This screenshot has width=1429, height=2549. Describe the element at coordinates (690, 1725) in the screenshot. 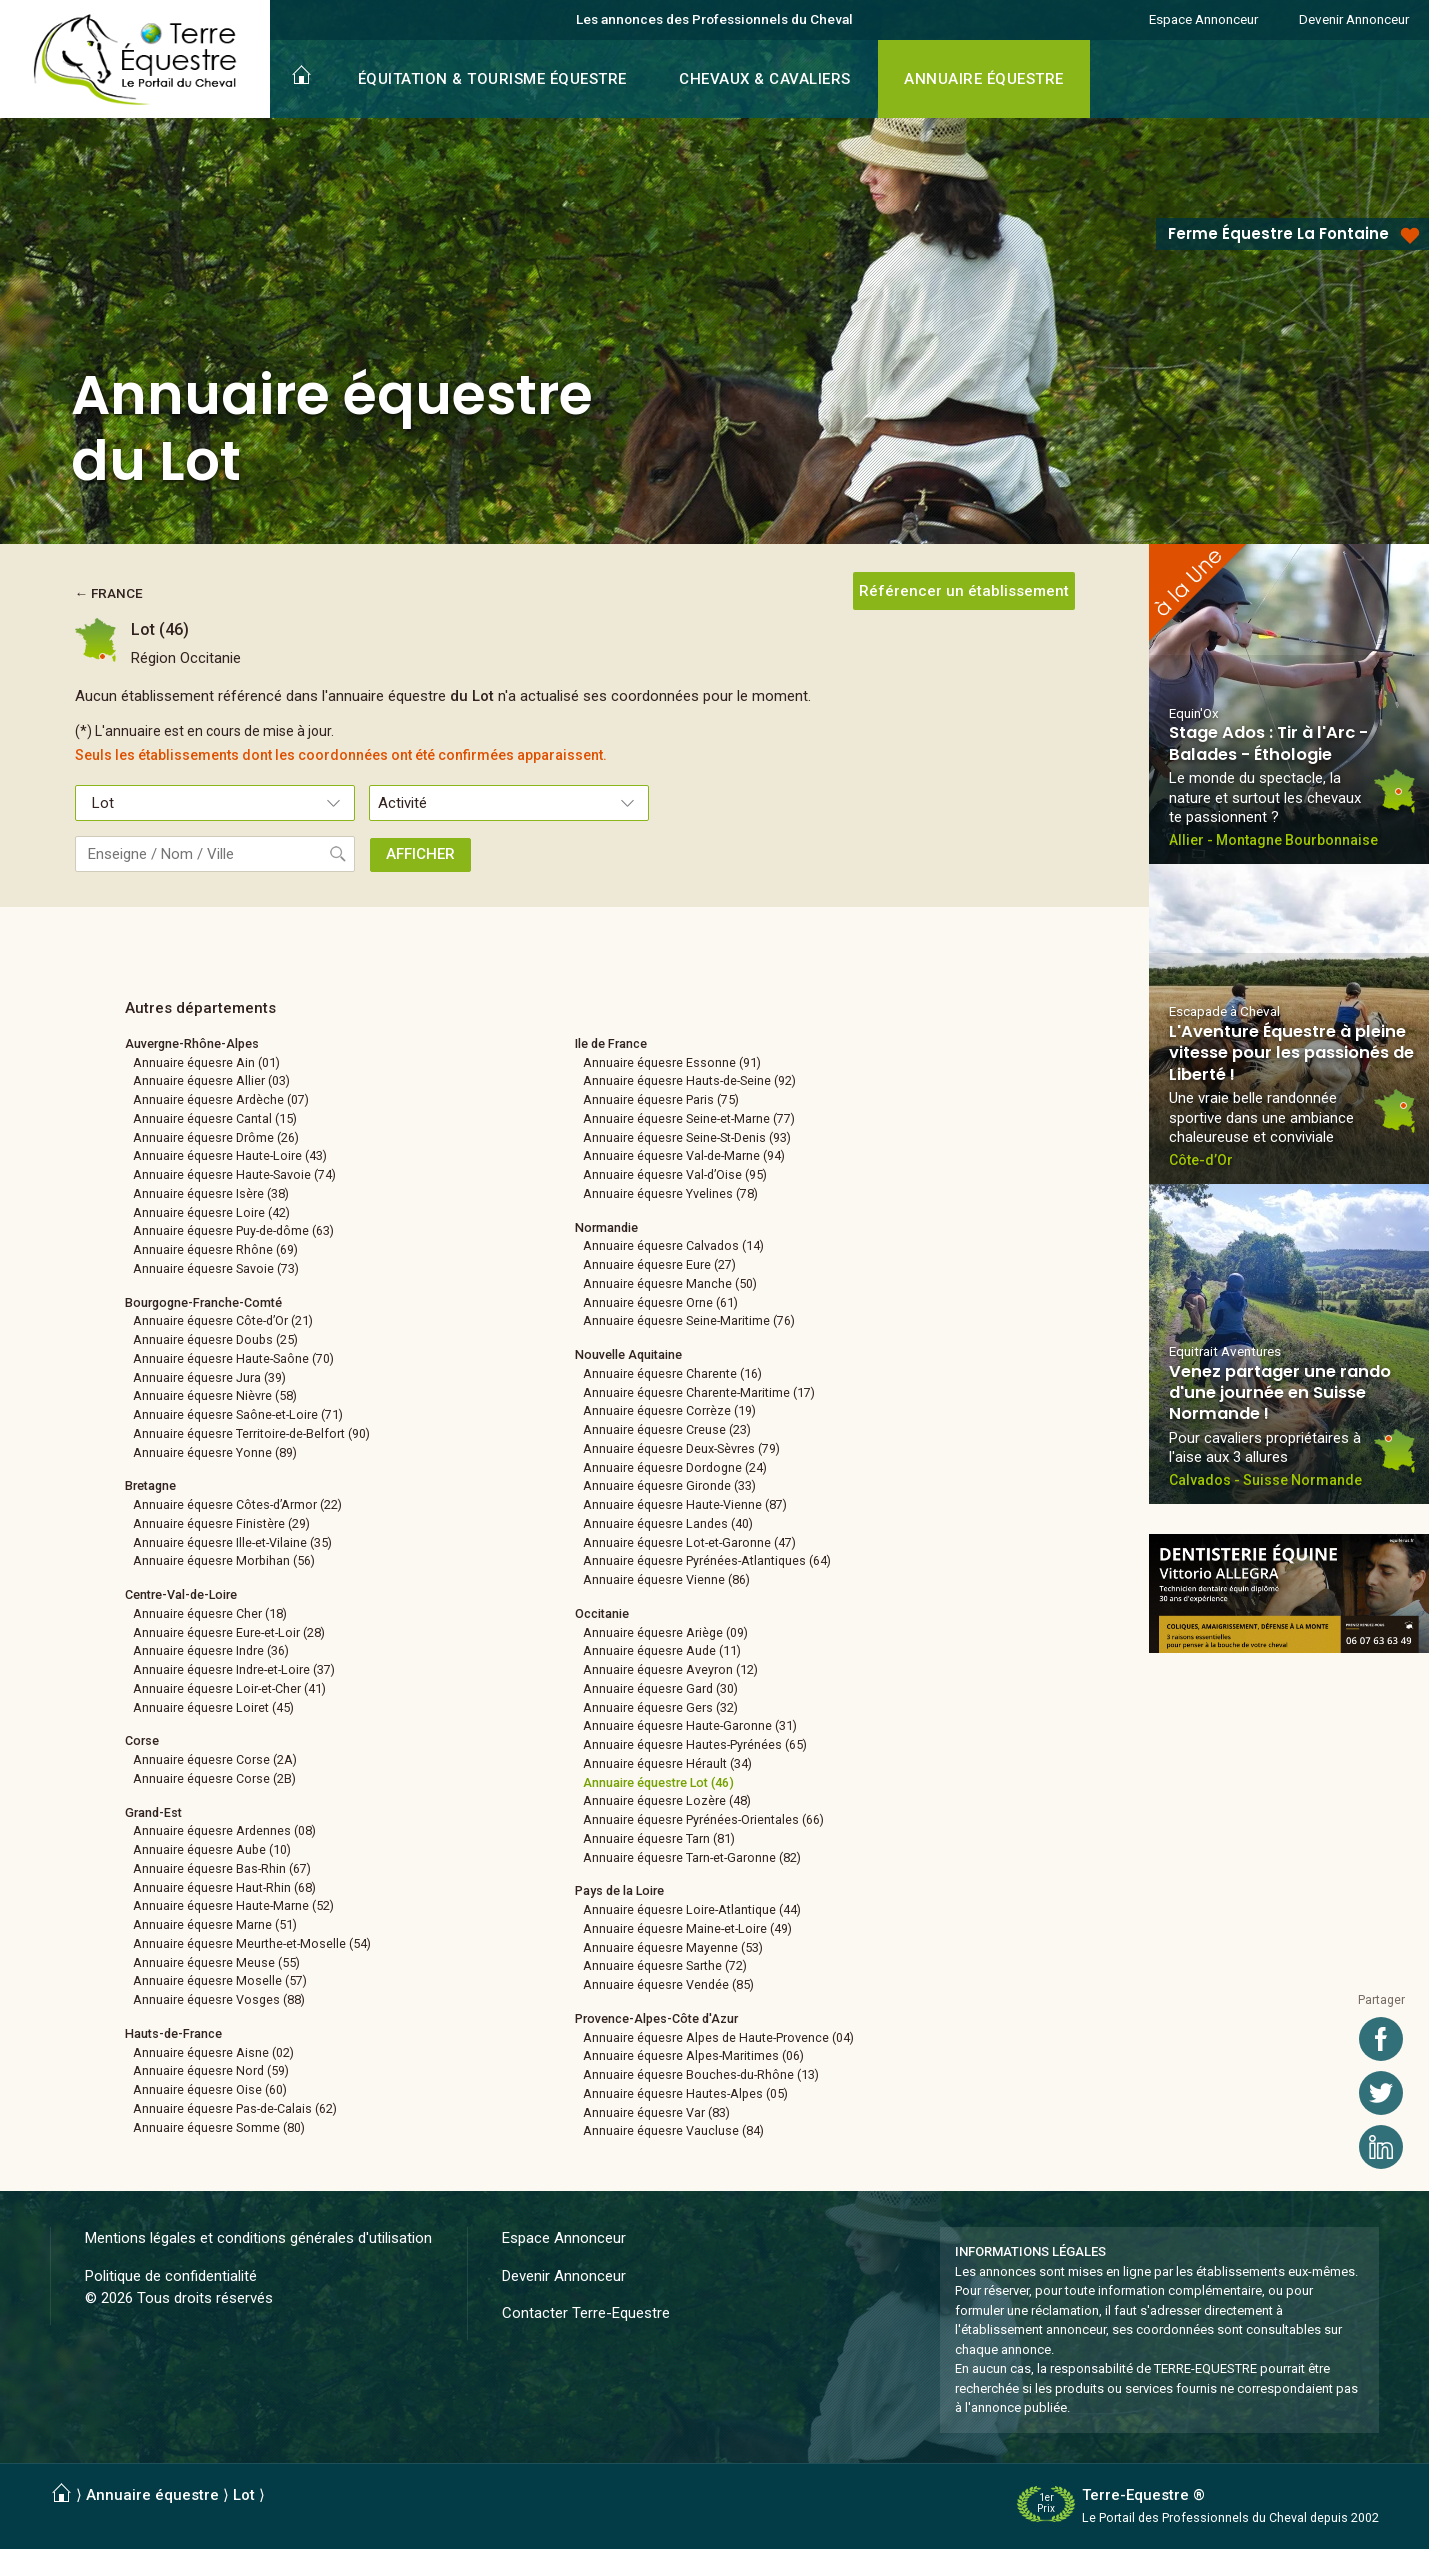

I see `Annuaire équesre Haute-Garonne (31)` at that location.